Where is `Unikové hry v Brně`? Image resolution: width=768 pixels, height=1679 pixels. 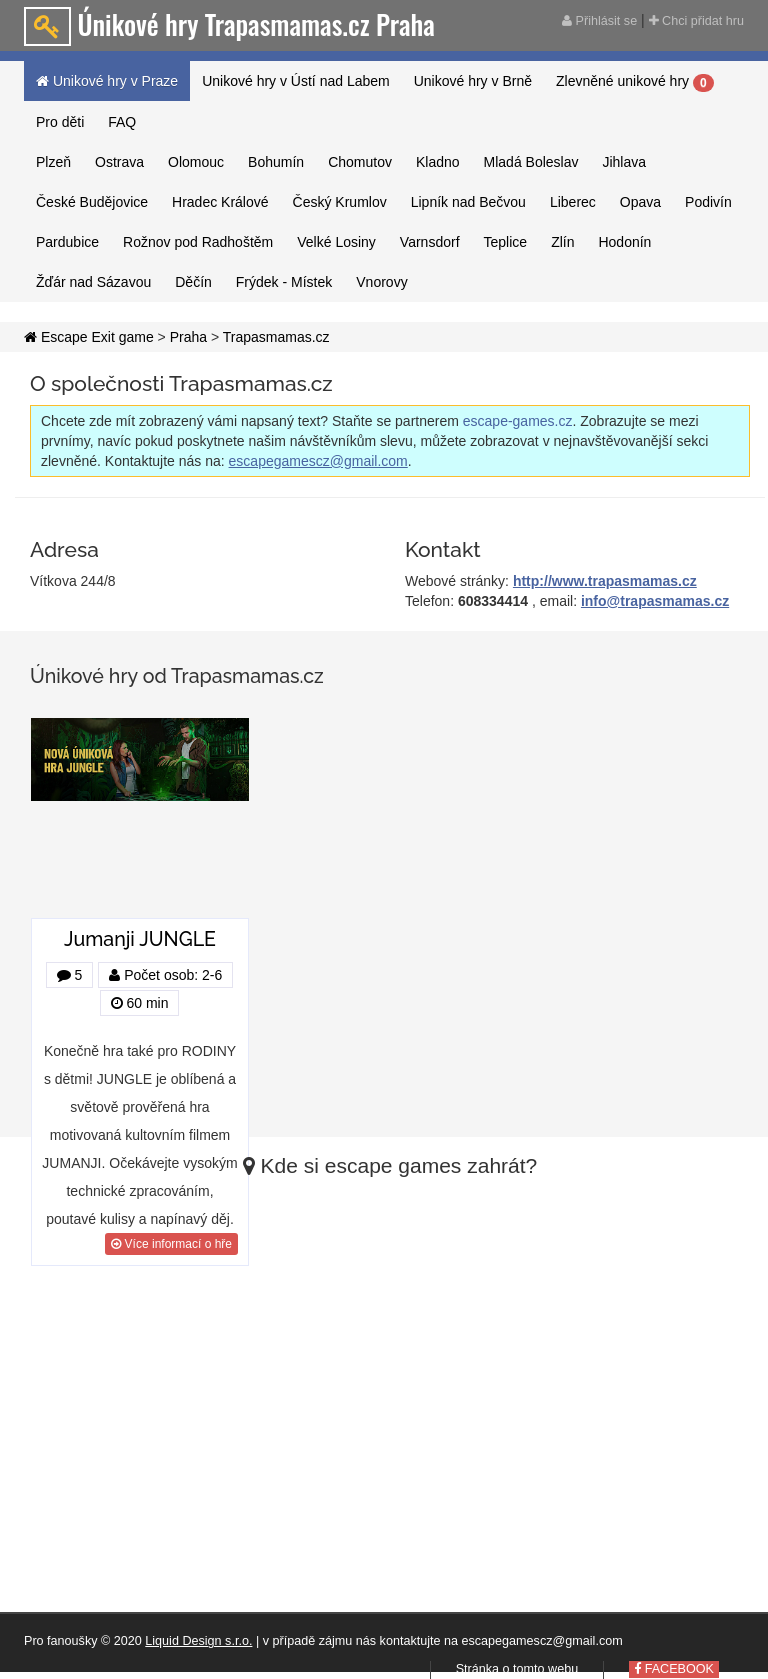 Unikové hry v Brně is located at coordinates (473, 81).